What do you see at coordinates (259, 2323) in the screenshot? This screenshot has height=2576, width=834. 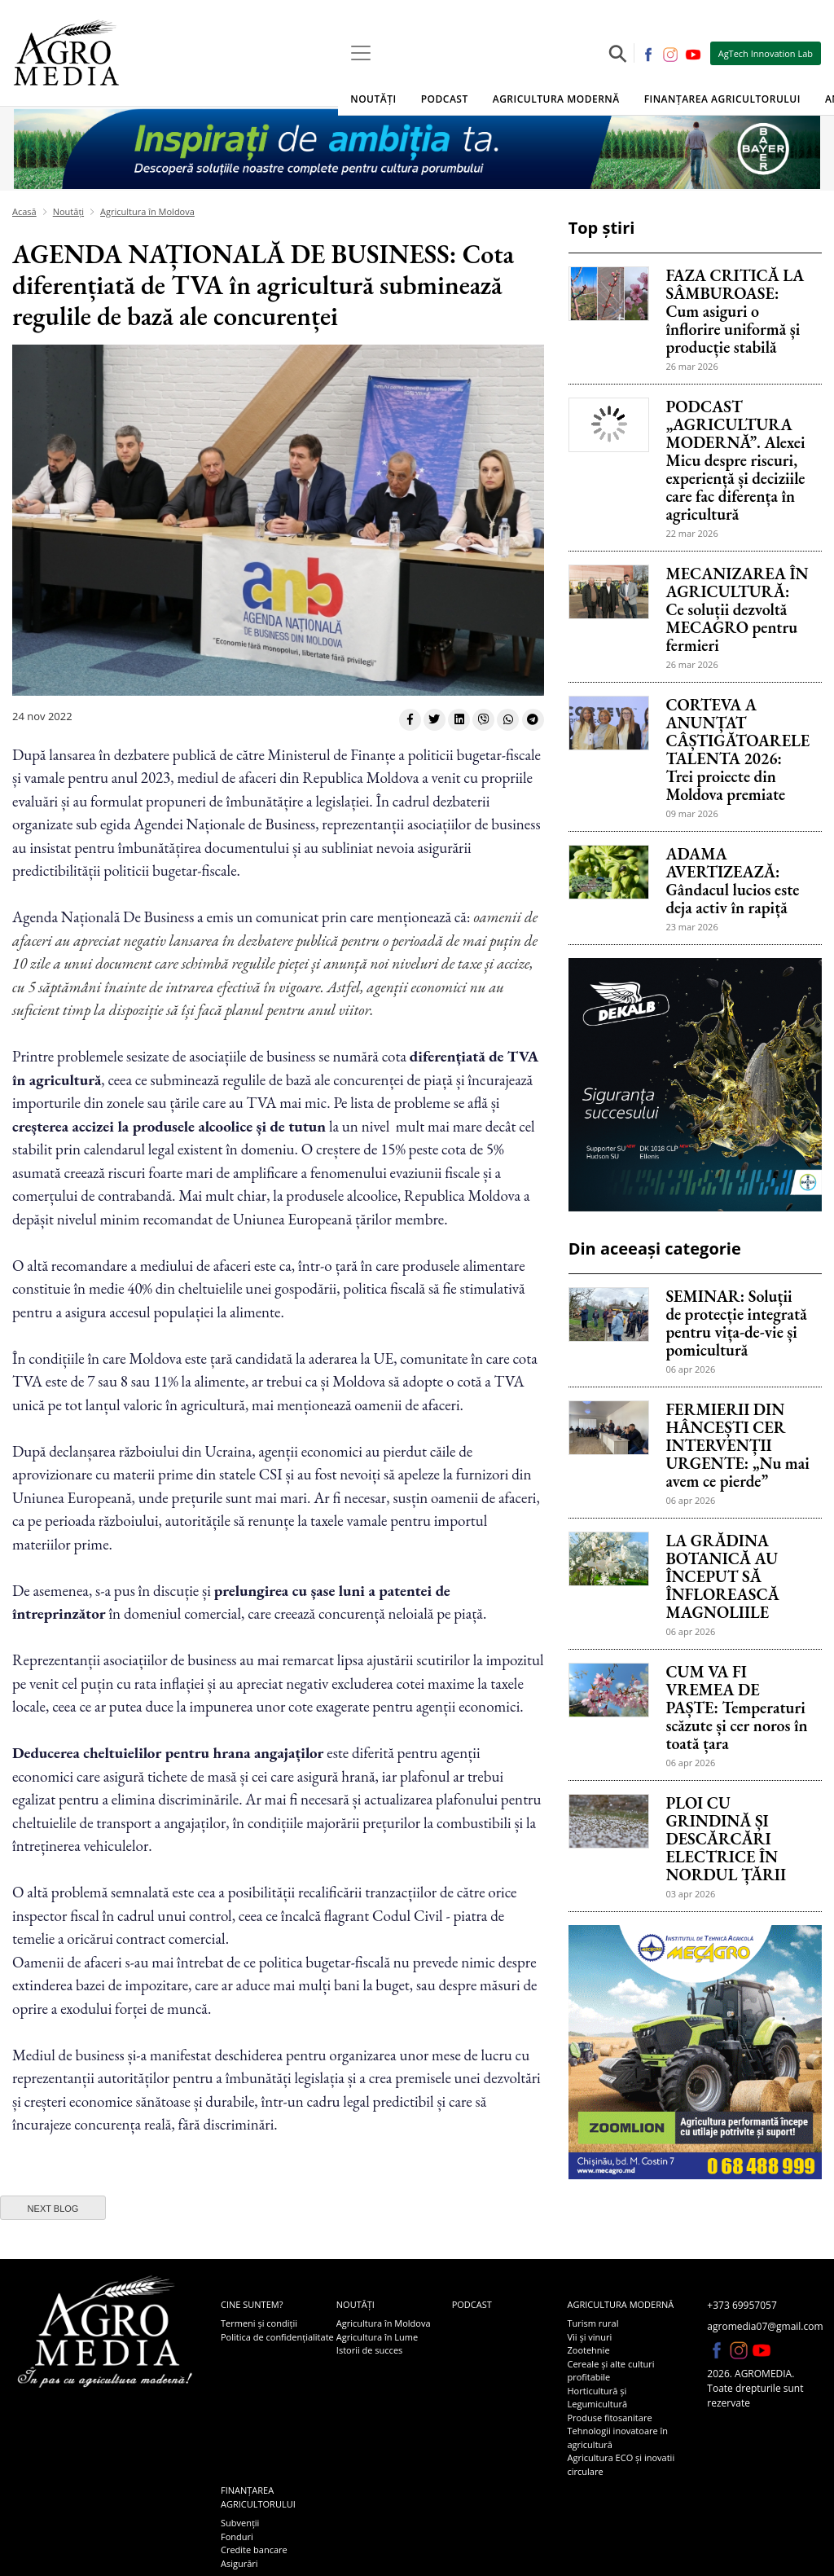 I see `Termeni și condiții` at bounding box center [259, 2323].